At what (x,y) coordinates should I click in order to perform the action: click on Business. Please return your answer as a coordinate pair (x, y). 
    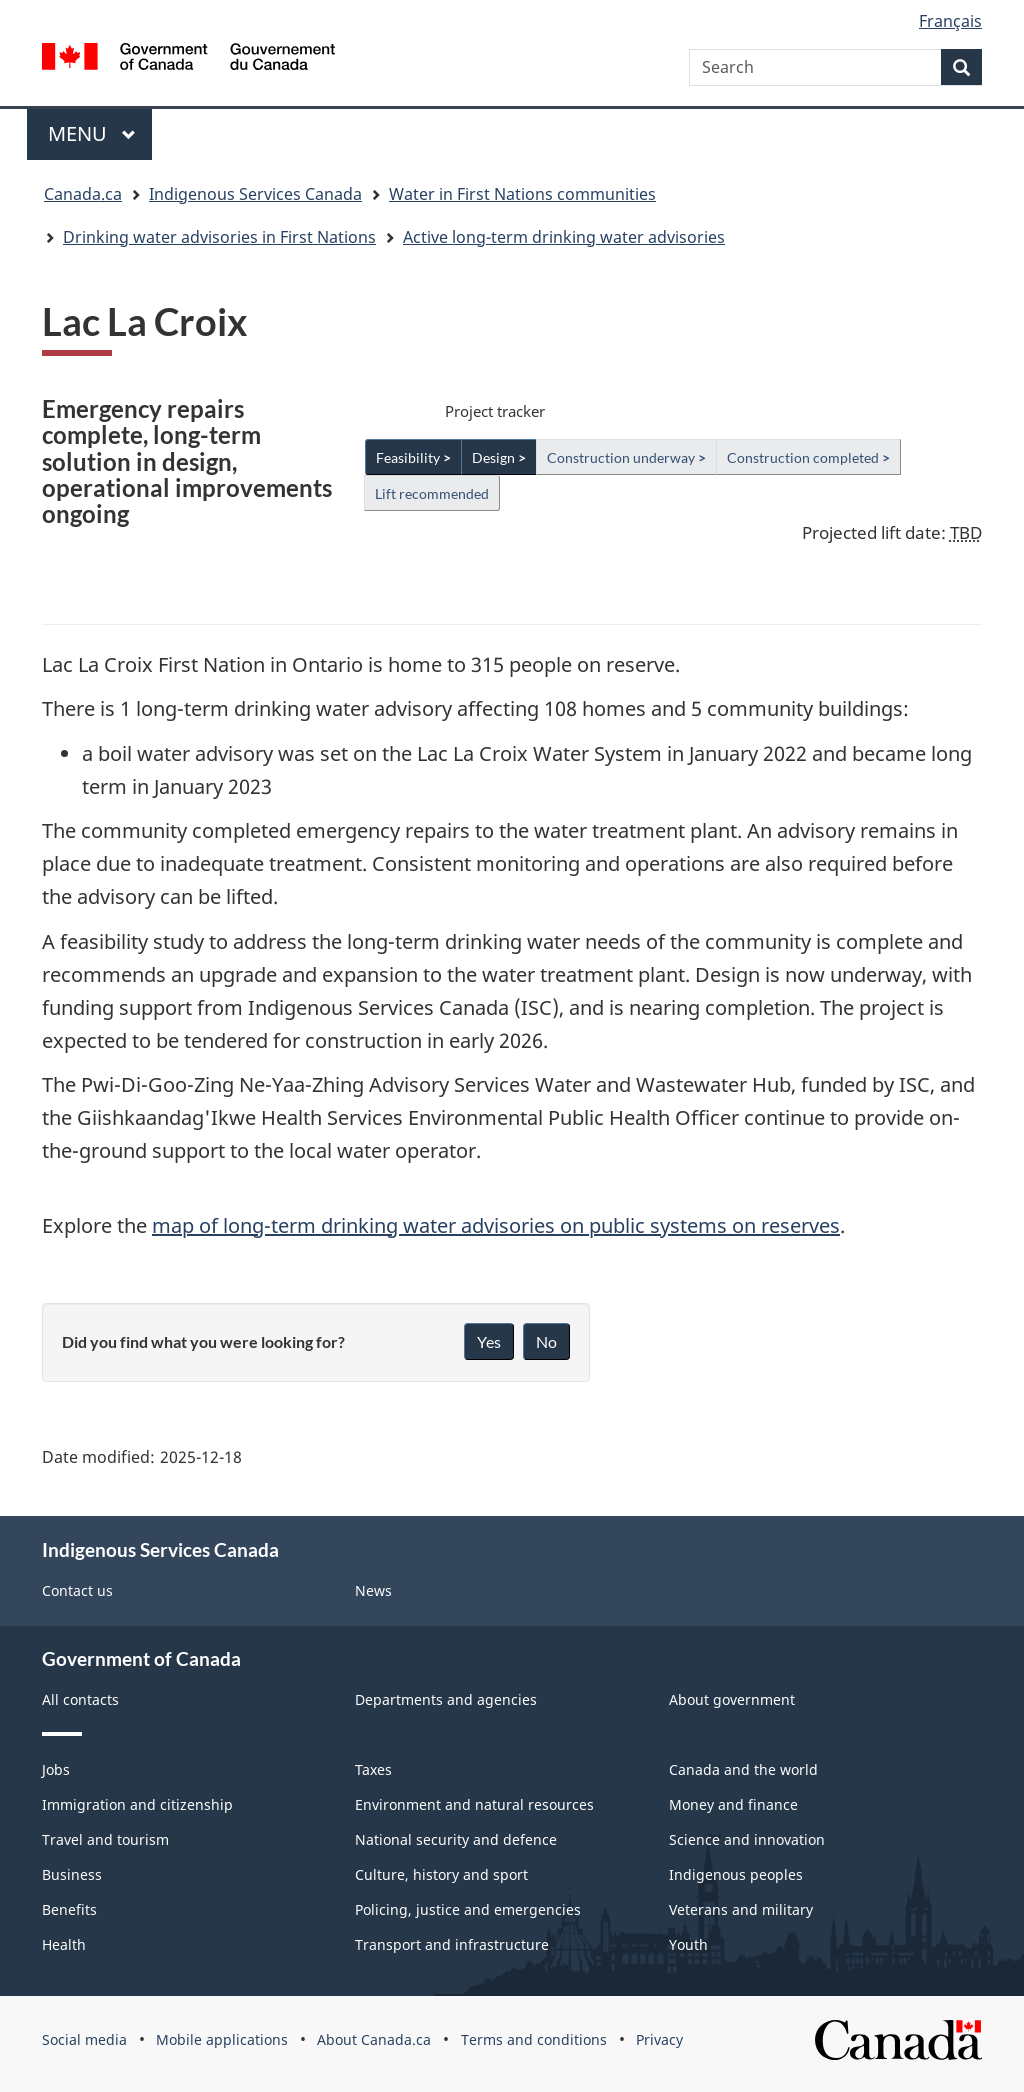
    Looking at the image, I should click on (72, 1874).